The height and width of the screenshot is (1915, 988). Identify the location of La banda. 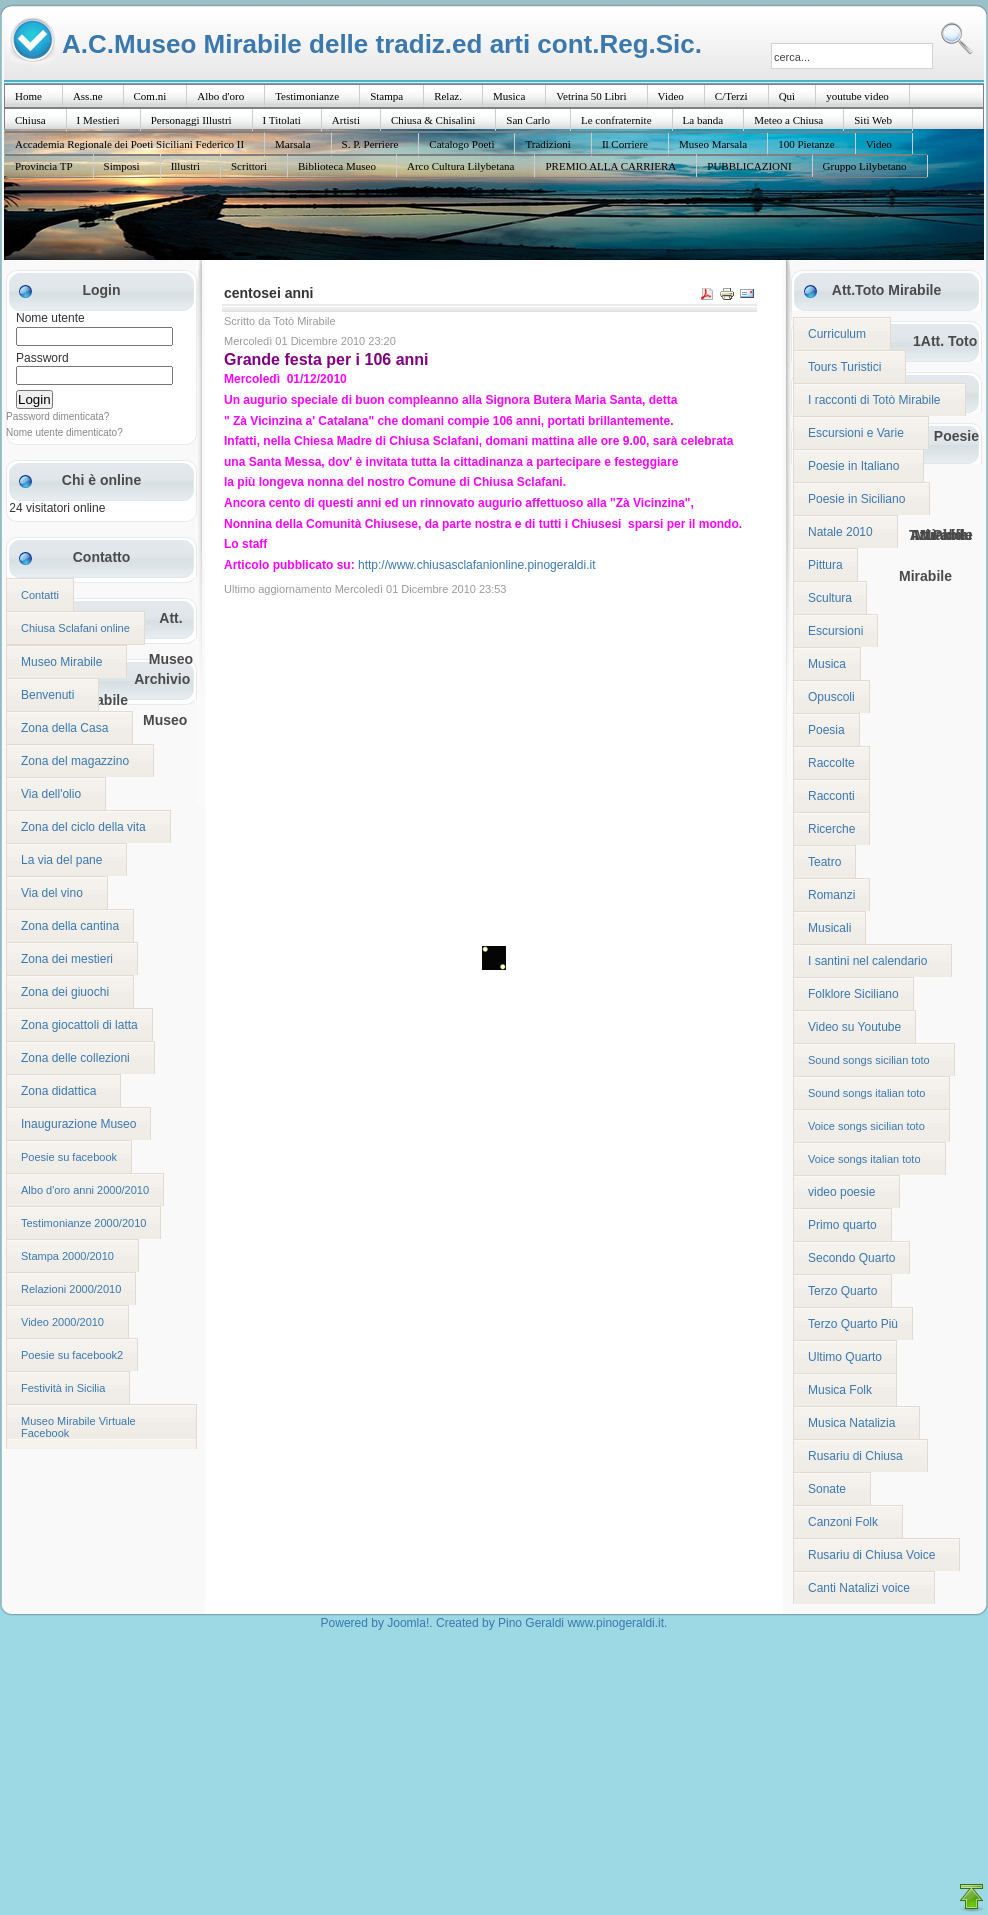
(703, 120).